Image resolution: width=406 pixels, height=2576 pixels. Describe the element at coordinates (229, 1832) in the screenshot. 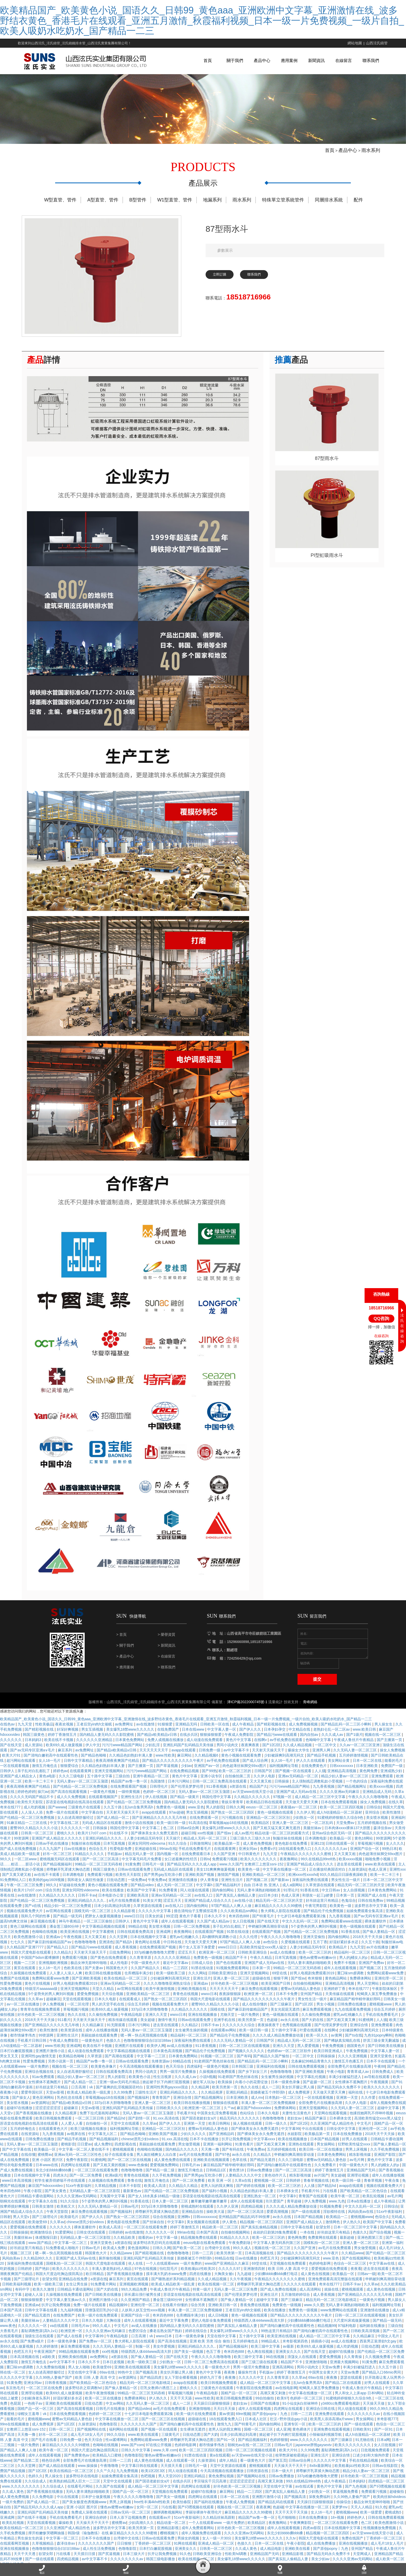

I see `草莓视频app18在线视频` at that location.